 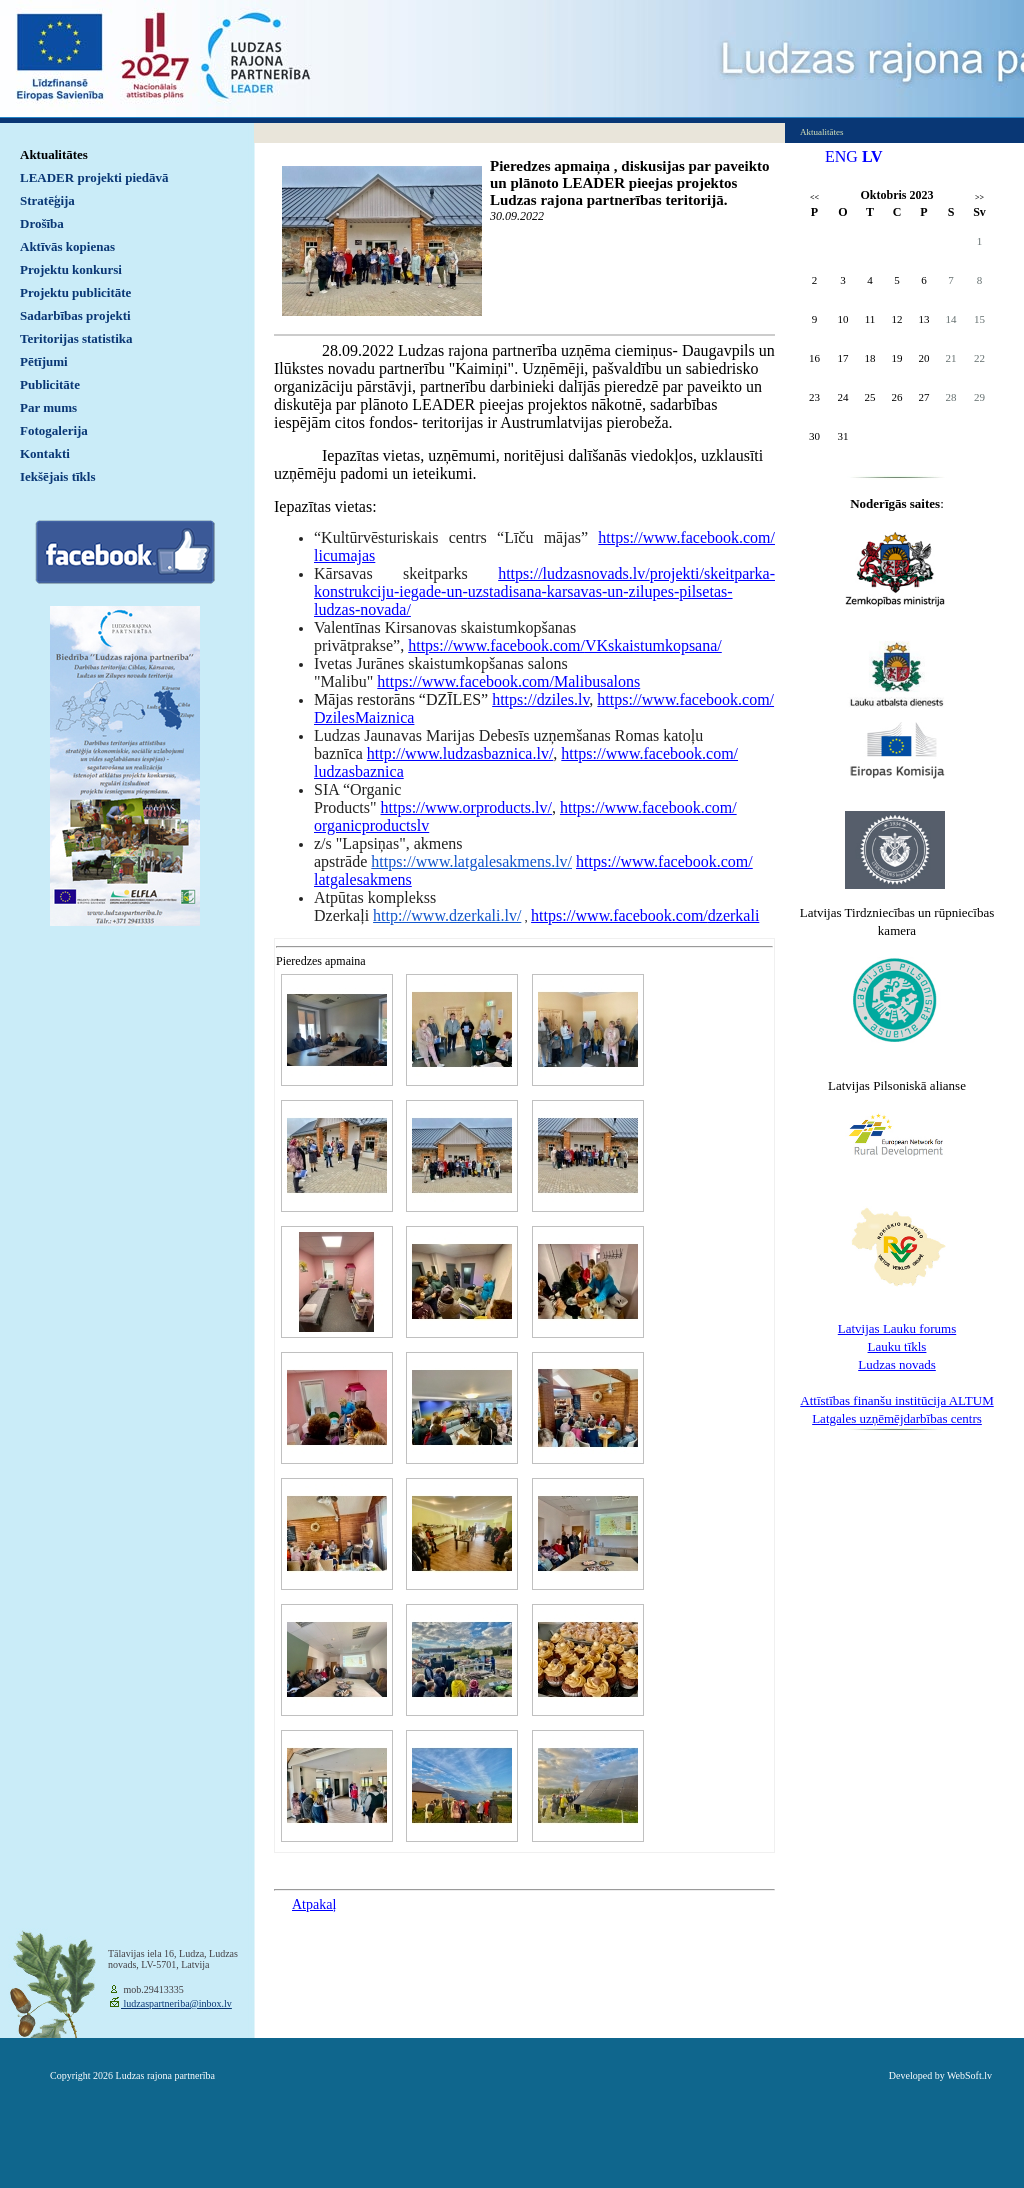 I want to click on http://www.dzerkali.lv/, so click(x=447, y=915).